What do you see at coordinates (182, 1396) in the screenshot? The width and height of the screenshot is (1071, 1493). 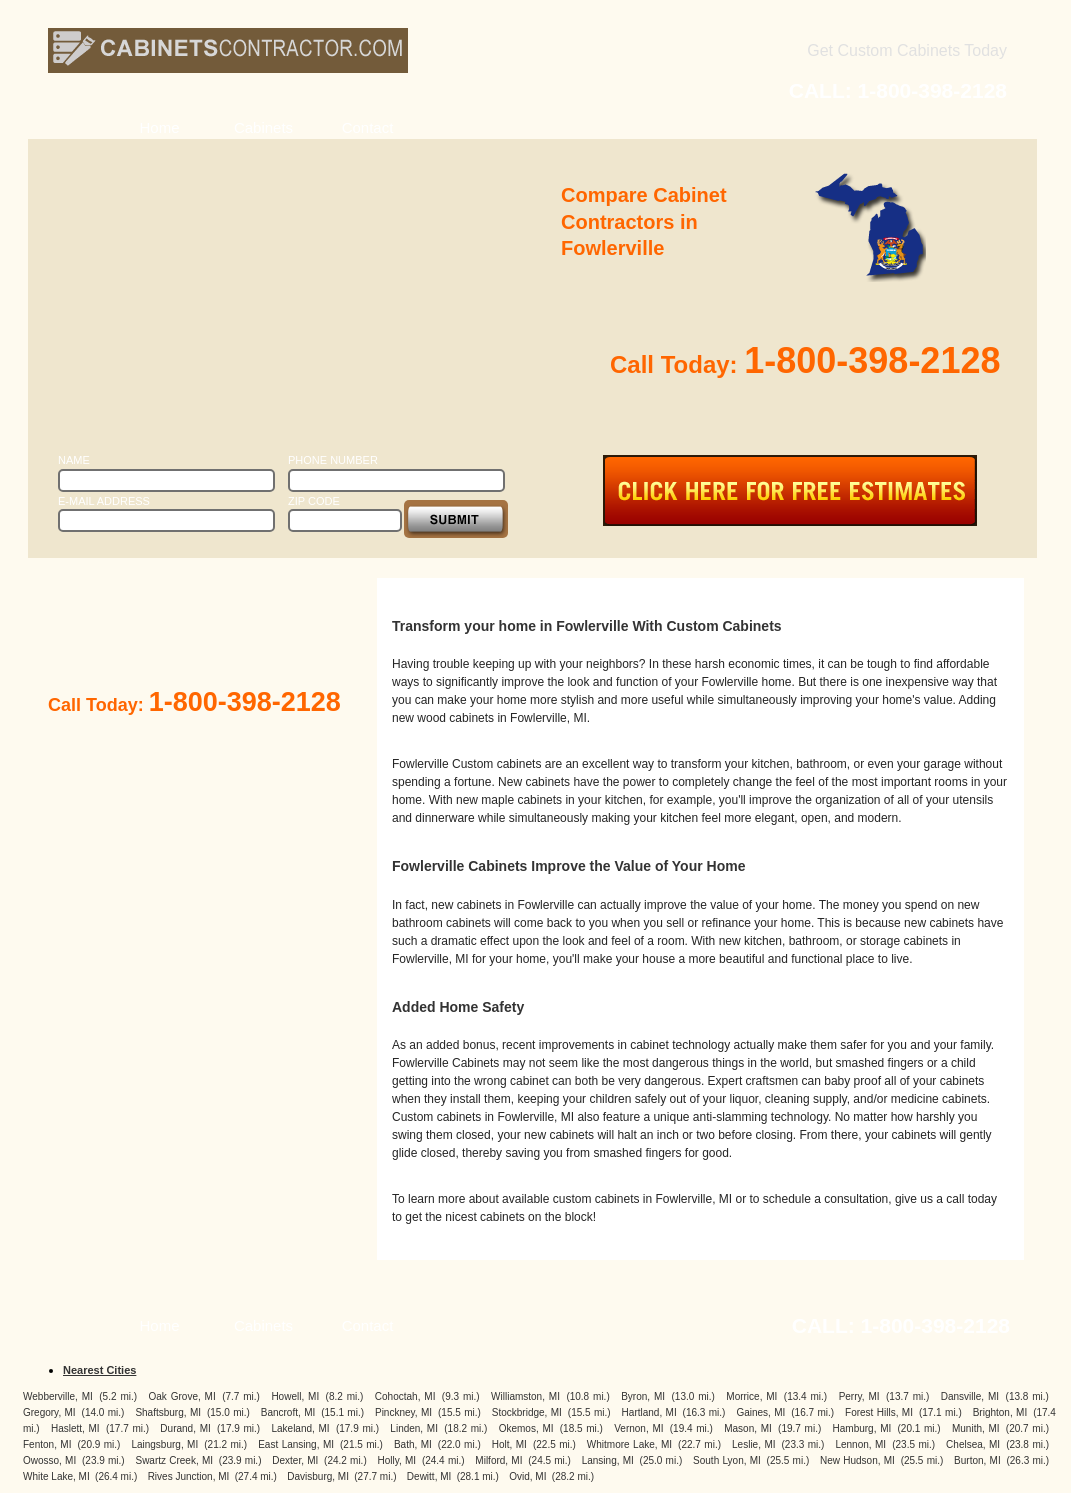 I see `Oak Grove, MI` at bounding box center [182, 1396].